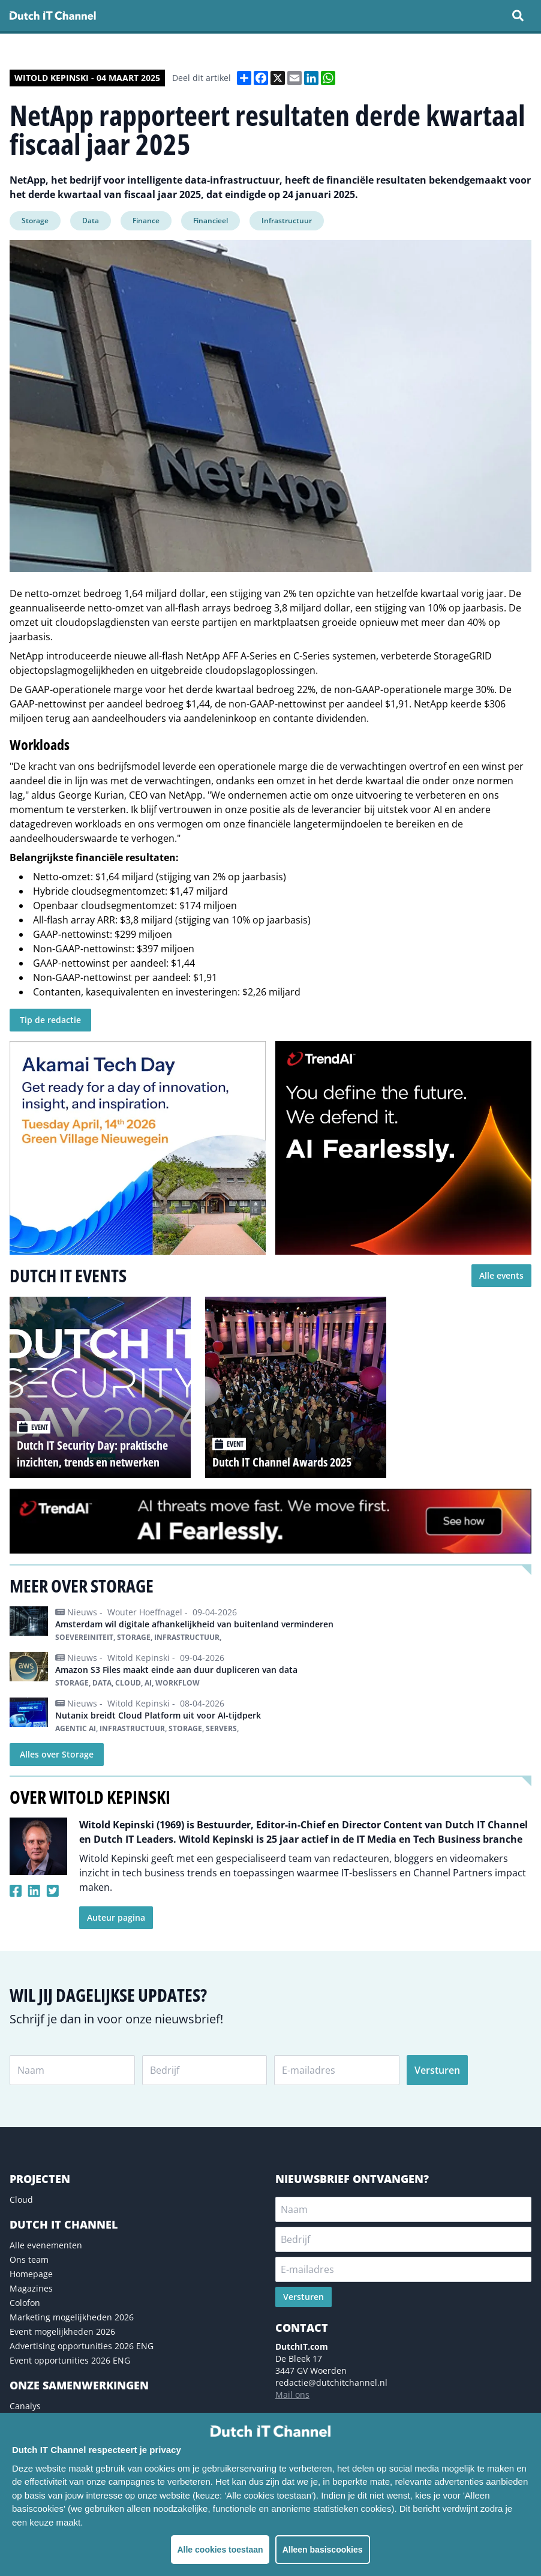 The width and height of the screenshot is (541, 2576). What do you see at coordinates (146, 220) in the screenshot?
I see `Finance` at bounding box center [146, 220].